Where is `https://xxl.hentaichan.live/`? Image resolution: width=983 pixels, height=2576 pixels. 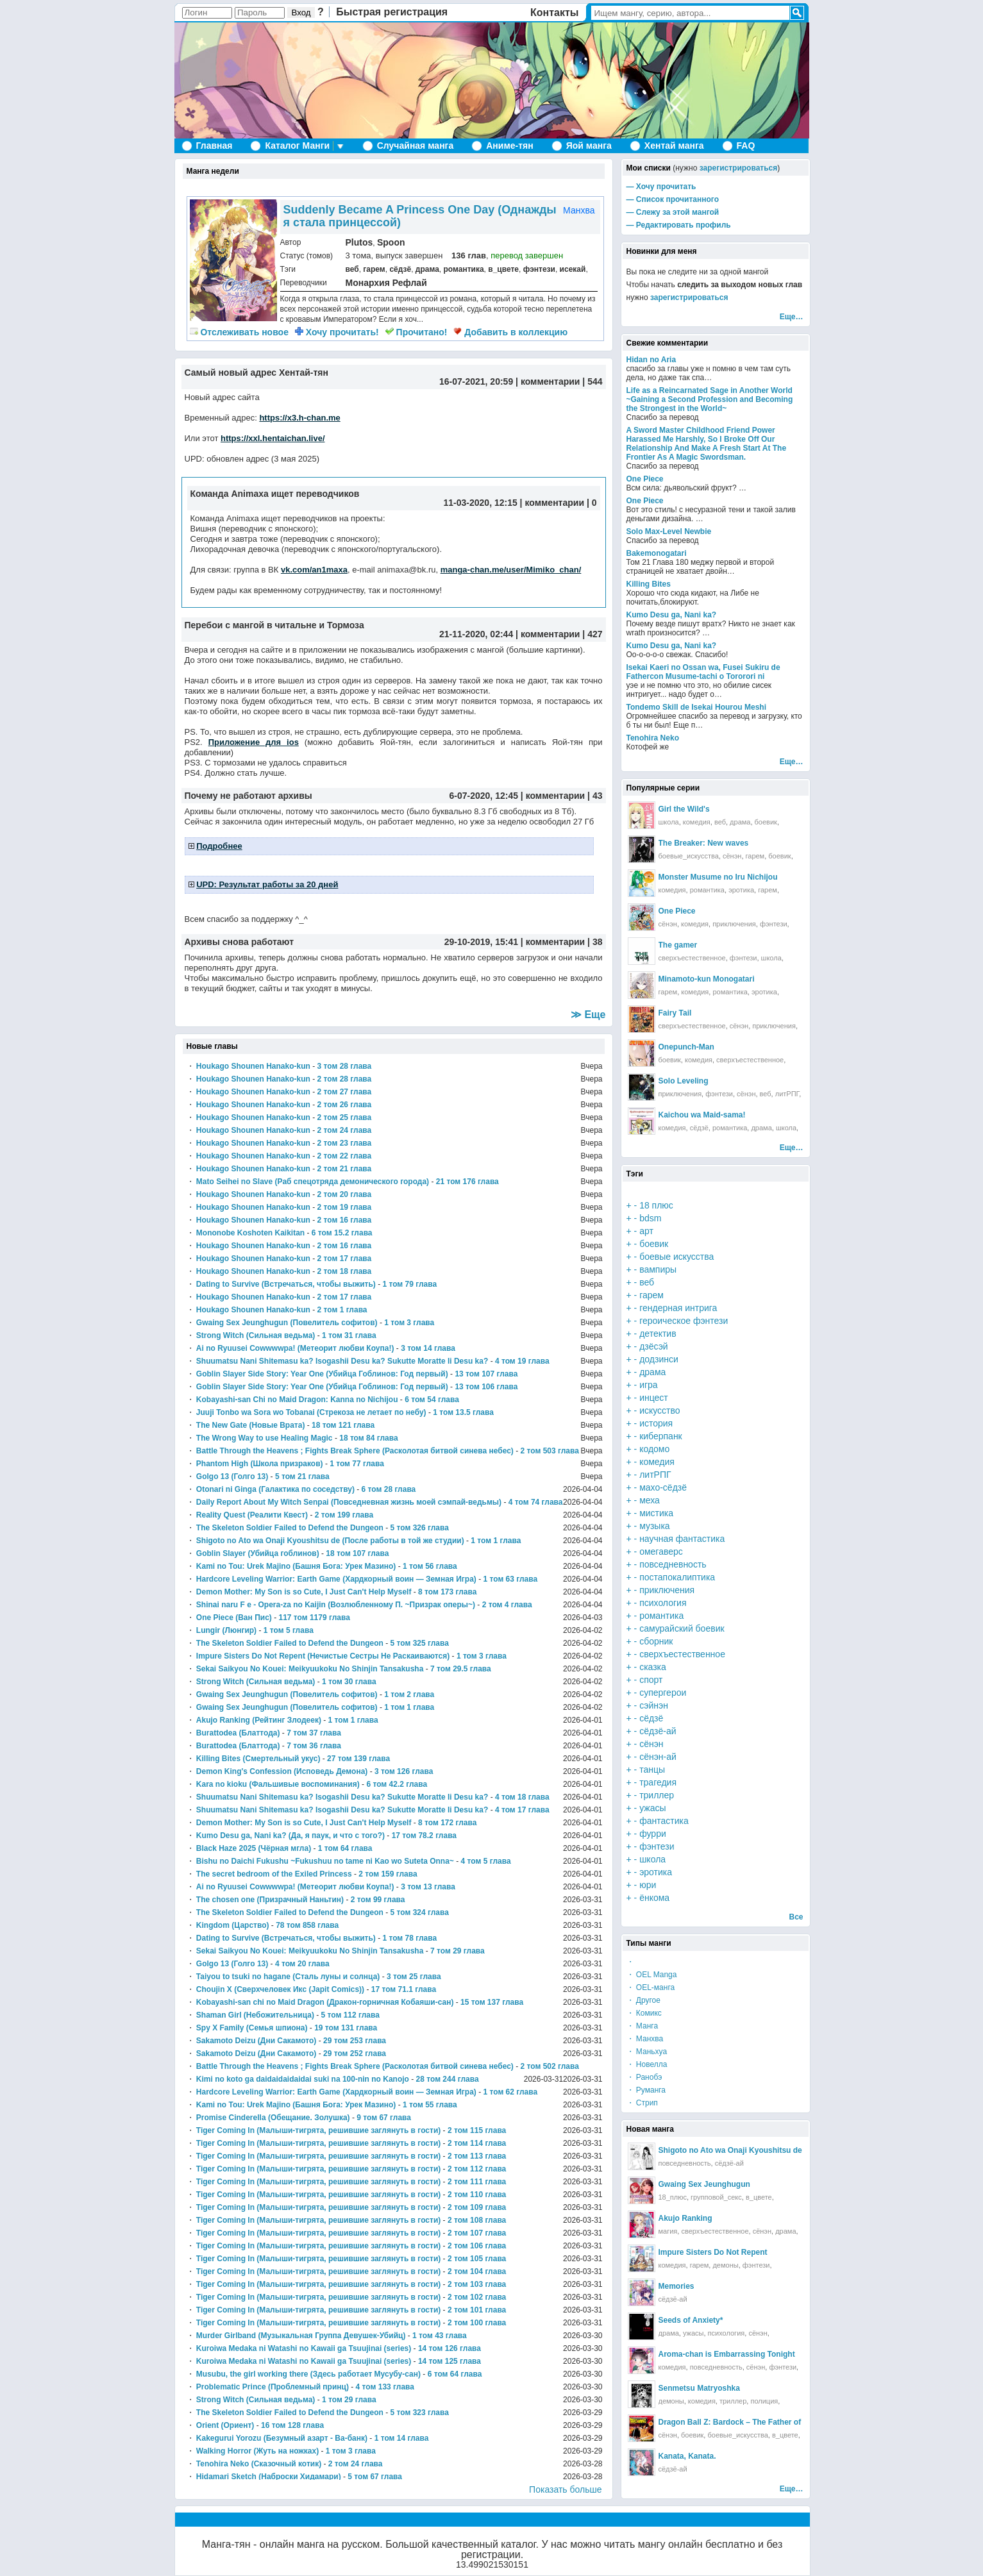
https://xxl.hentaichan.live/ is located at coordinates (273, 438).